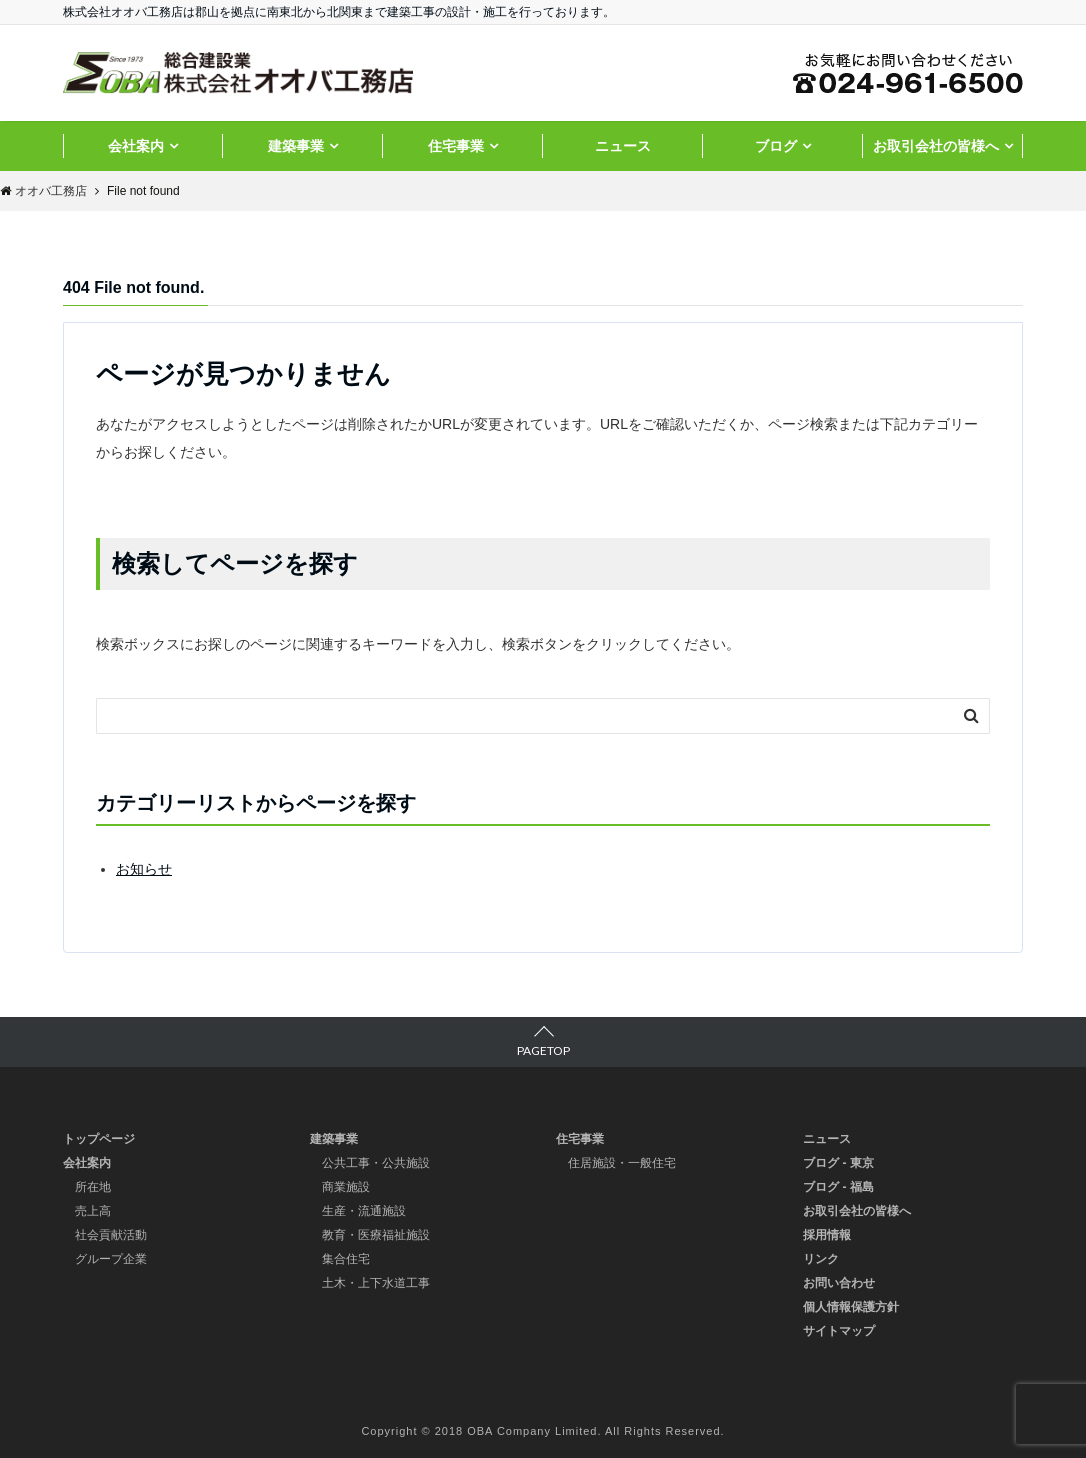 The image size is (1086, 1458). I want to click on お取引会社の皆様へ, so click(936, 146).